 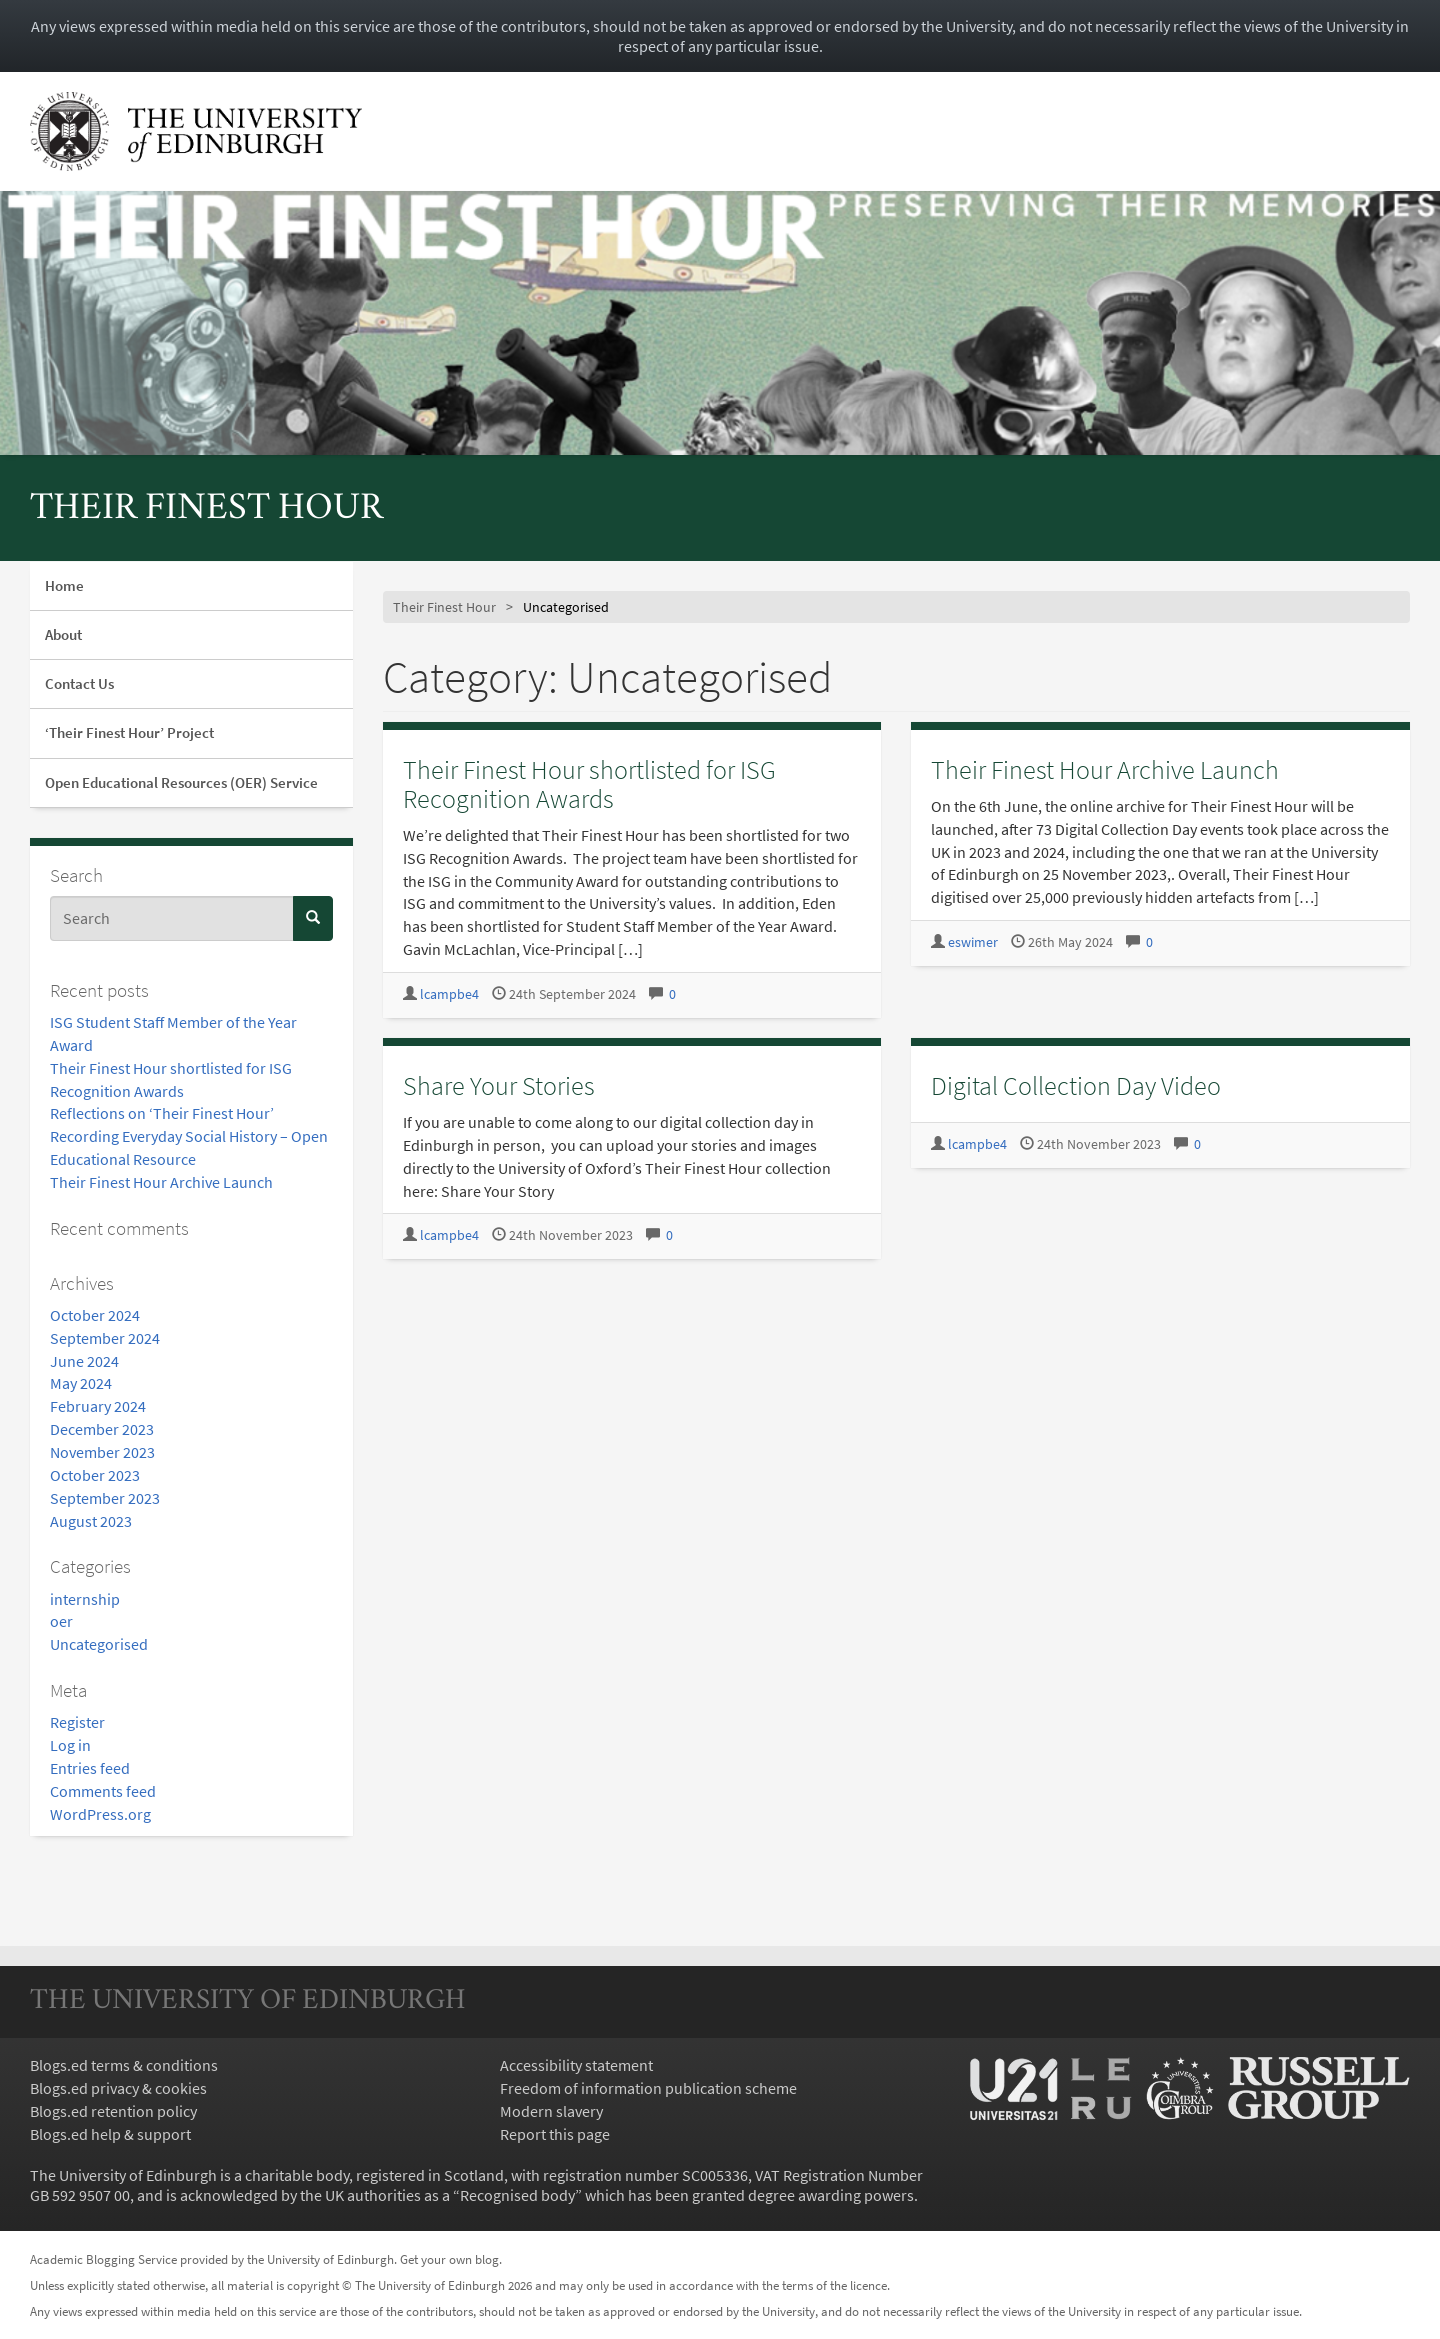 I want to click on August 2023, so click(x=91, y=1521).